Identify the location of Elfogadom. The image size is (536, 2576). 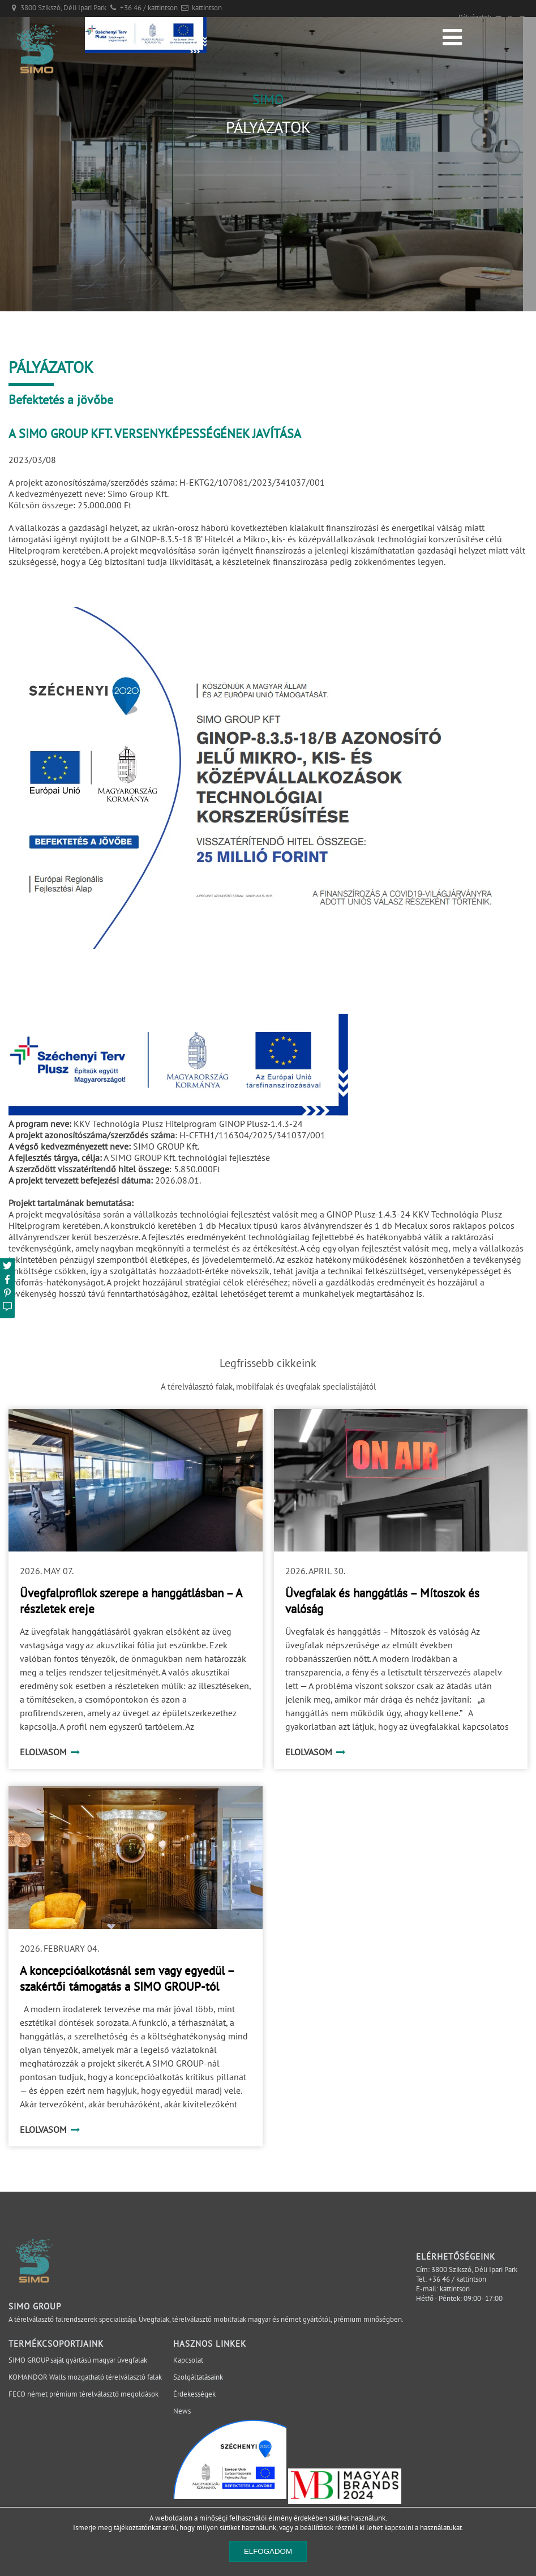
(268, 2551).